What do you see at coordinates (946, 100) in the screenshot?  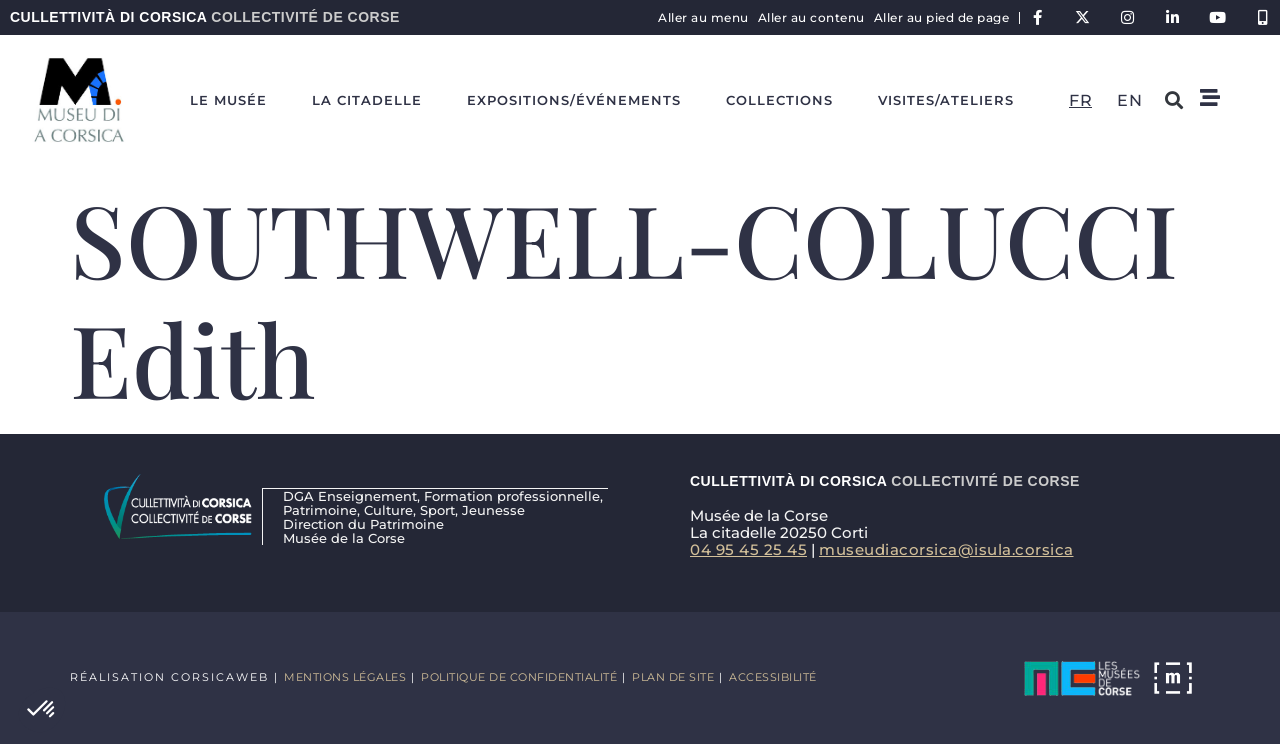 I see `Visites/ateliers` at bounding box center [946, 100].